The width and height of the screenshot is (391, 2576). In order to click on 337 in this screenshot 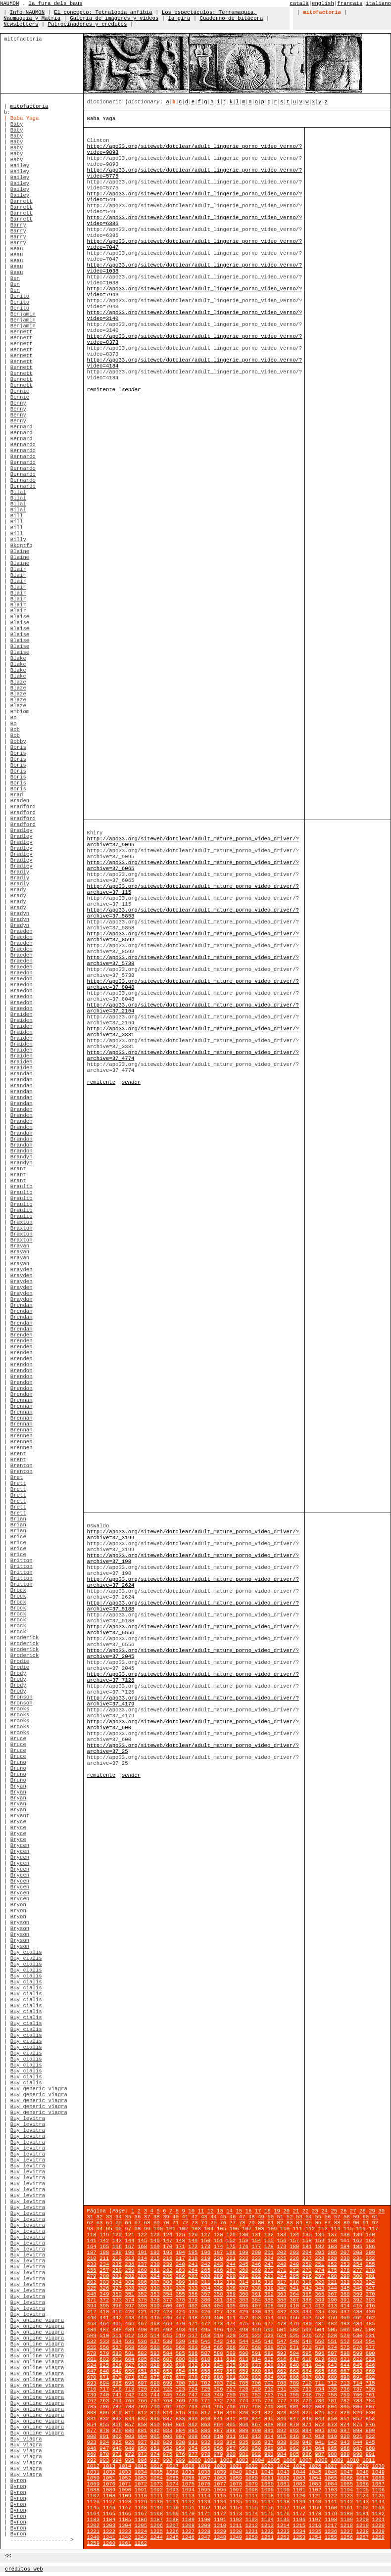, I will do `click(243, 2288)`.